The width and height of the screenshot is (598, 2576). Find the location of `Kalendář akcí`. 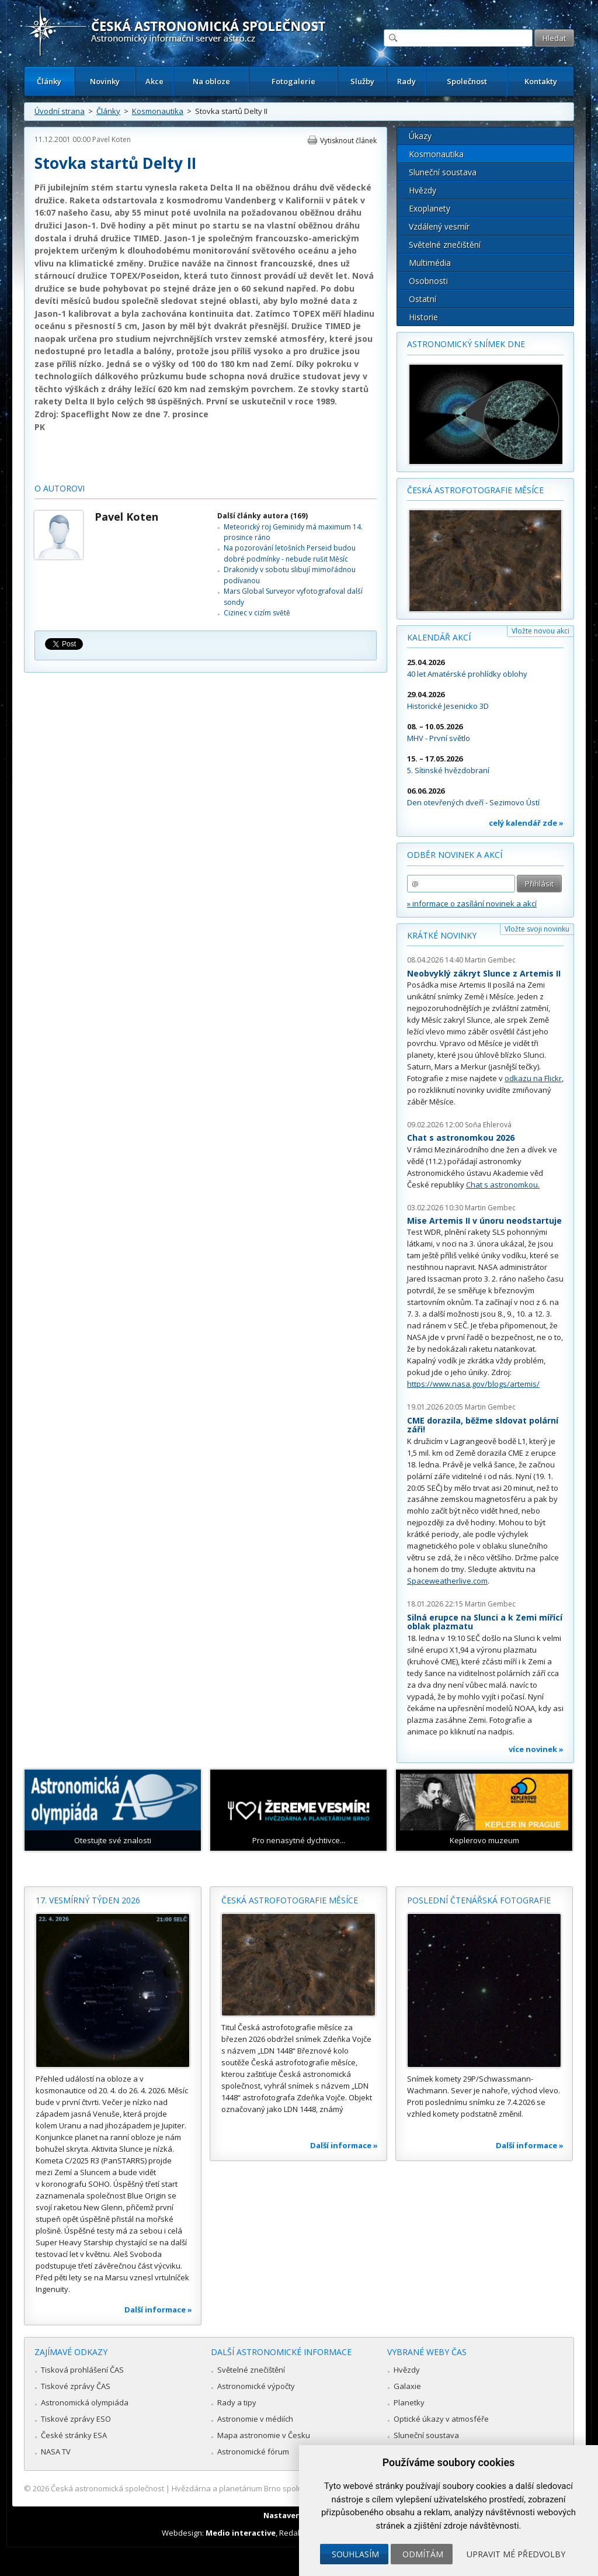

Kalendář akcí is located at coordinates (439, 637).